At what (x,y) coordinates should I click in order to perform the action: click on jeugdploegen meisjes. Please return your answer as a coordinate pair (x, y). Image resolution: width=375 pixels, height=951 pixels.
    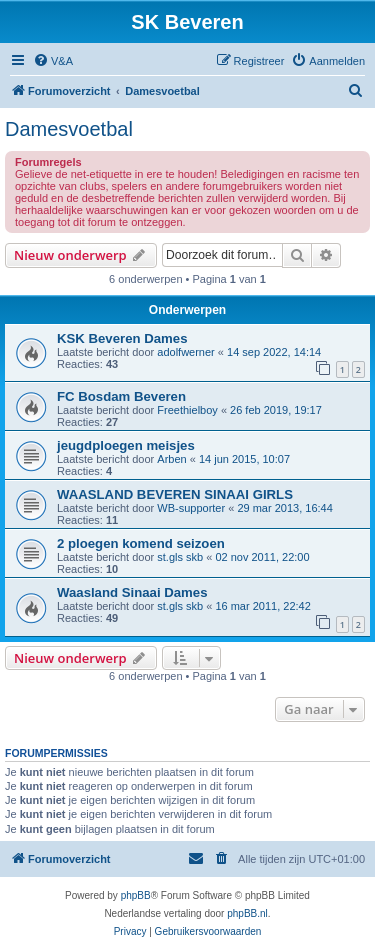
    Looking at the image, I should click on (126, 445).